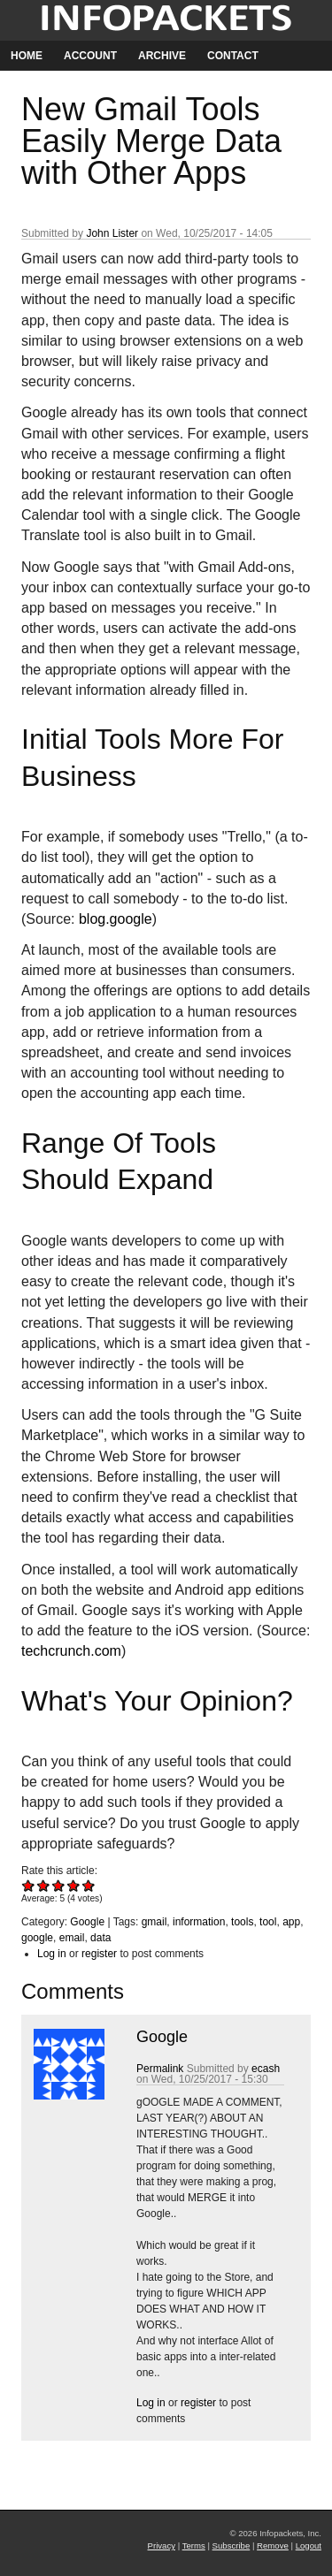 This screenshot has width=332, height=2576. I want to click on ecash, so click(265, 2068).